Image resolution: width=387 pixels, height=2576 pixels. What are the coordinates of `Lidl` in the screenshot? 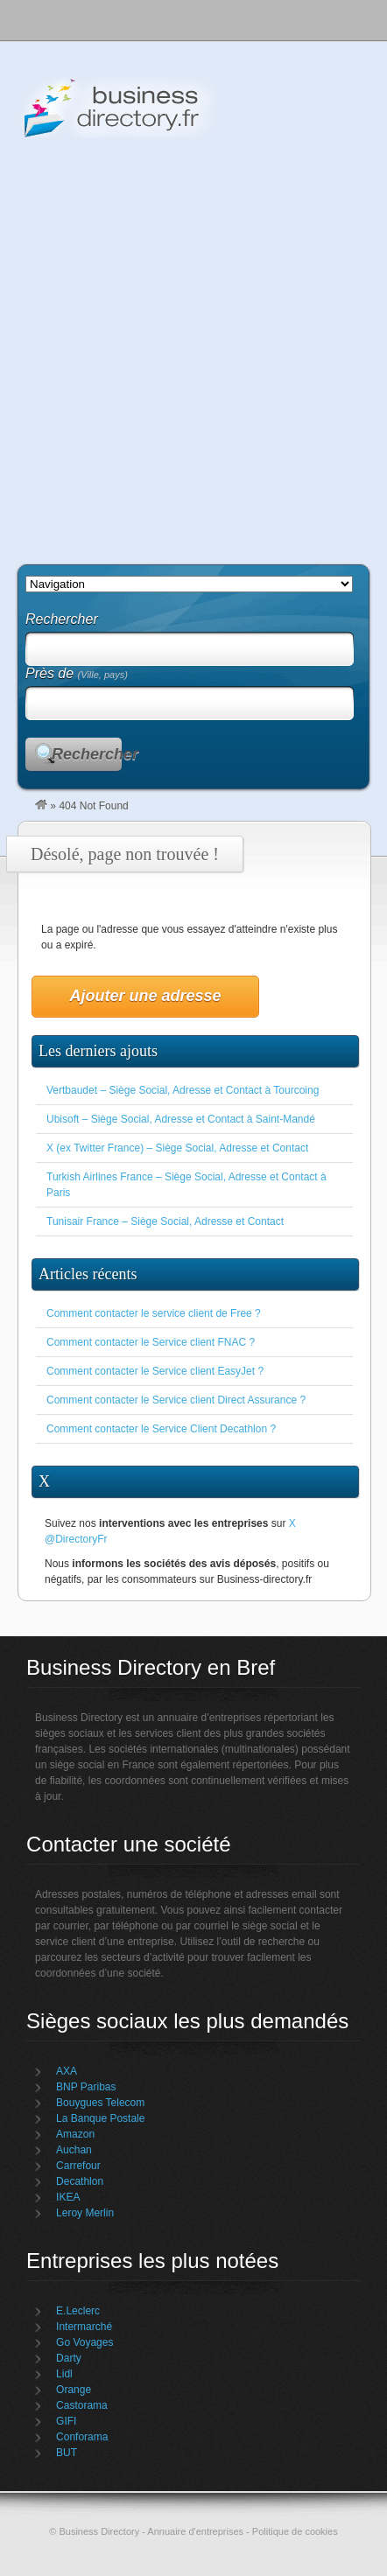 It's located at (64, 2374).